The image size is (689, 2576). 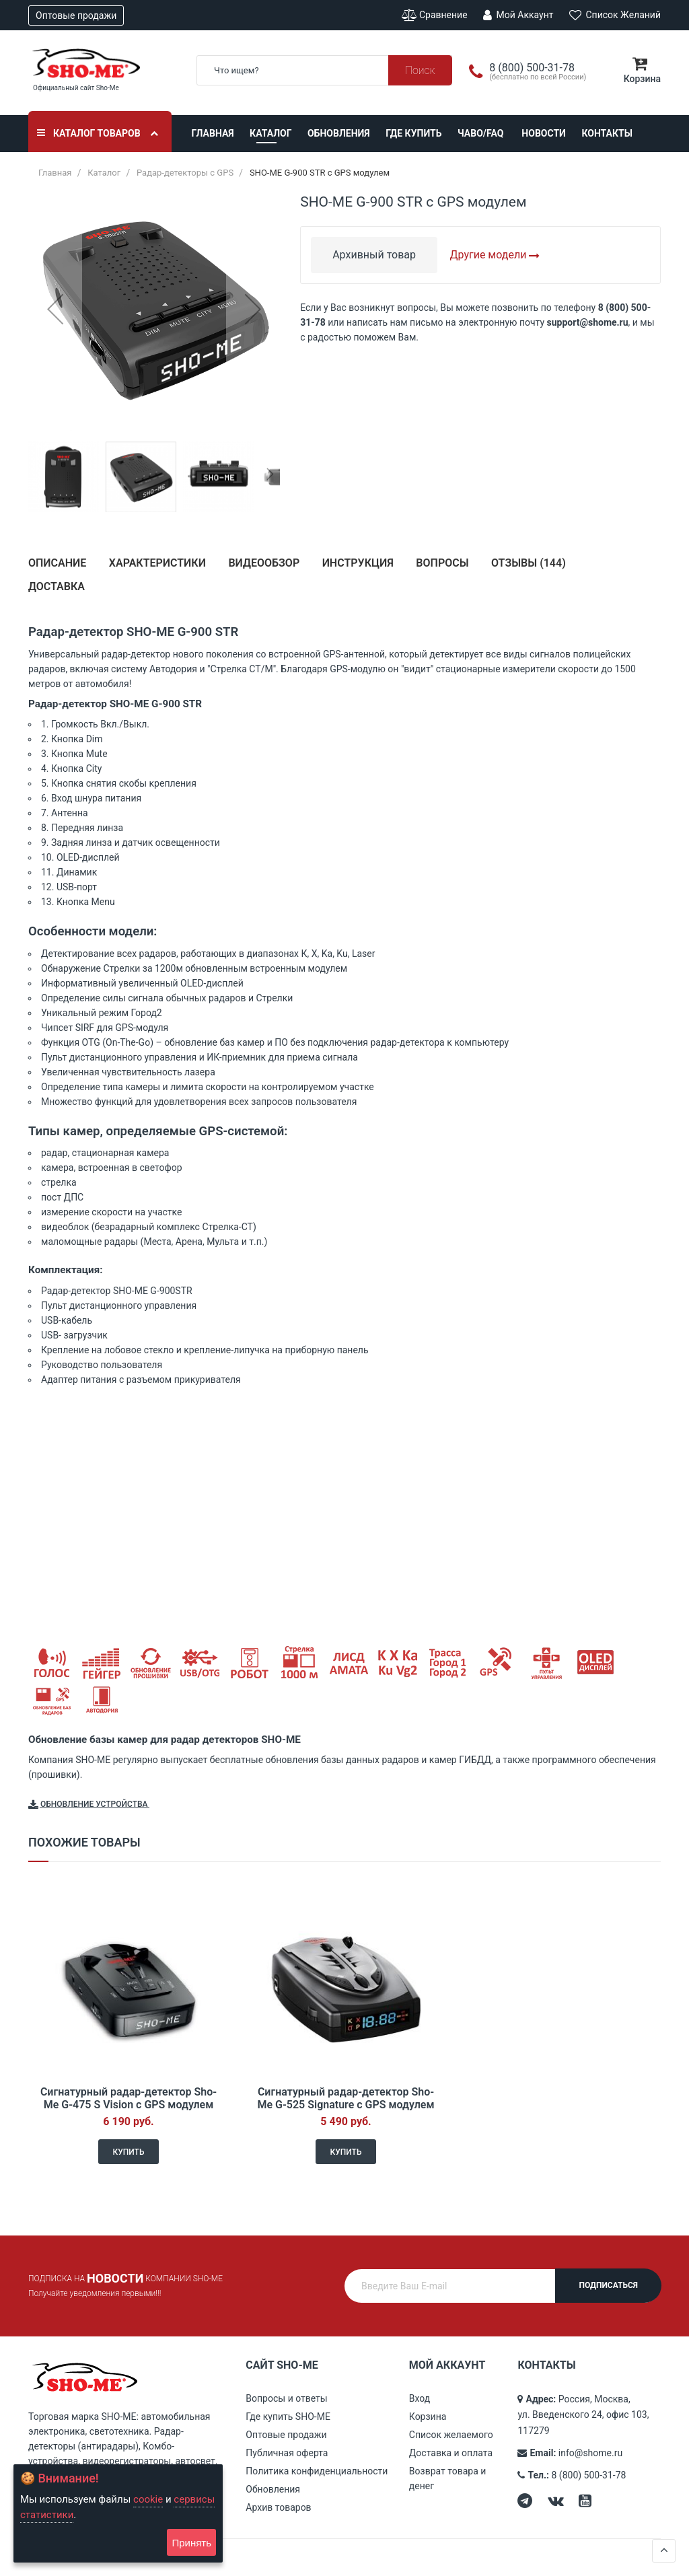 What do you see at coordinates (56, 586) in the screenshot?
I see `Доставка` at bounding box center [56, 586].